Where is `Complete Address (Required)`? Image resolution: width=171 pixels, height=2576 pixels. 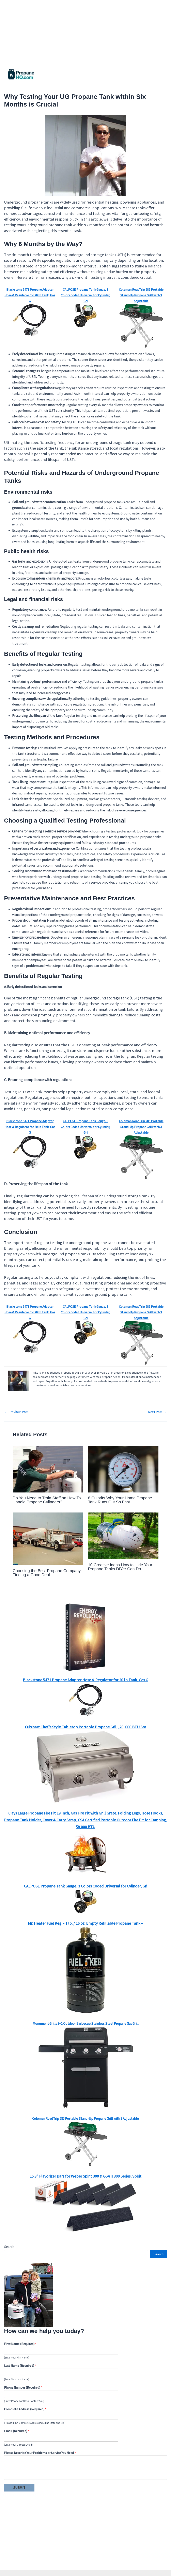 Complete Address (Required) is located at coordinates (25, 2409).